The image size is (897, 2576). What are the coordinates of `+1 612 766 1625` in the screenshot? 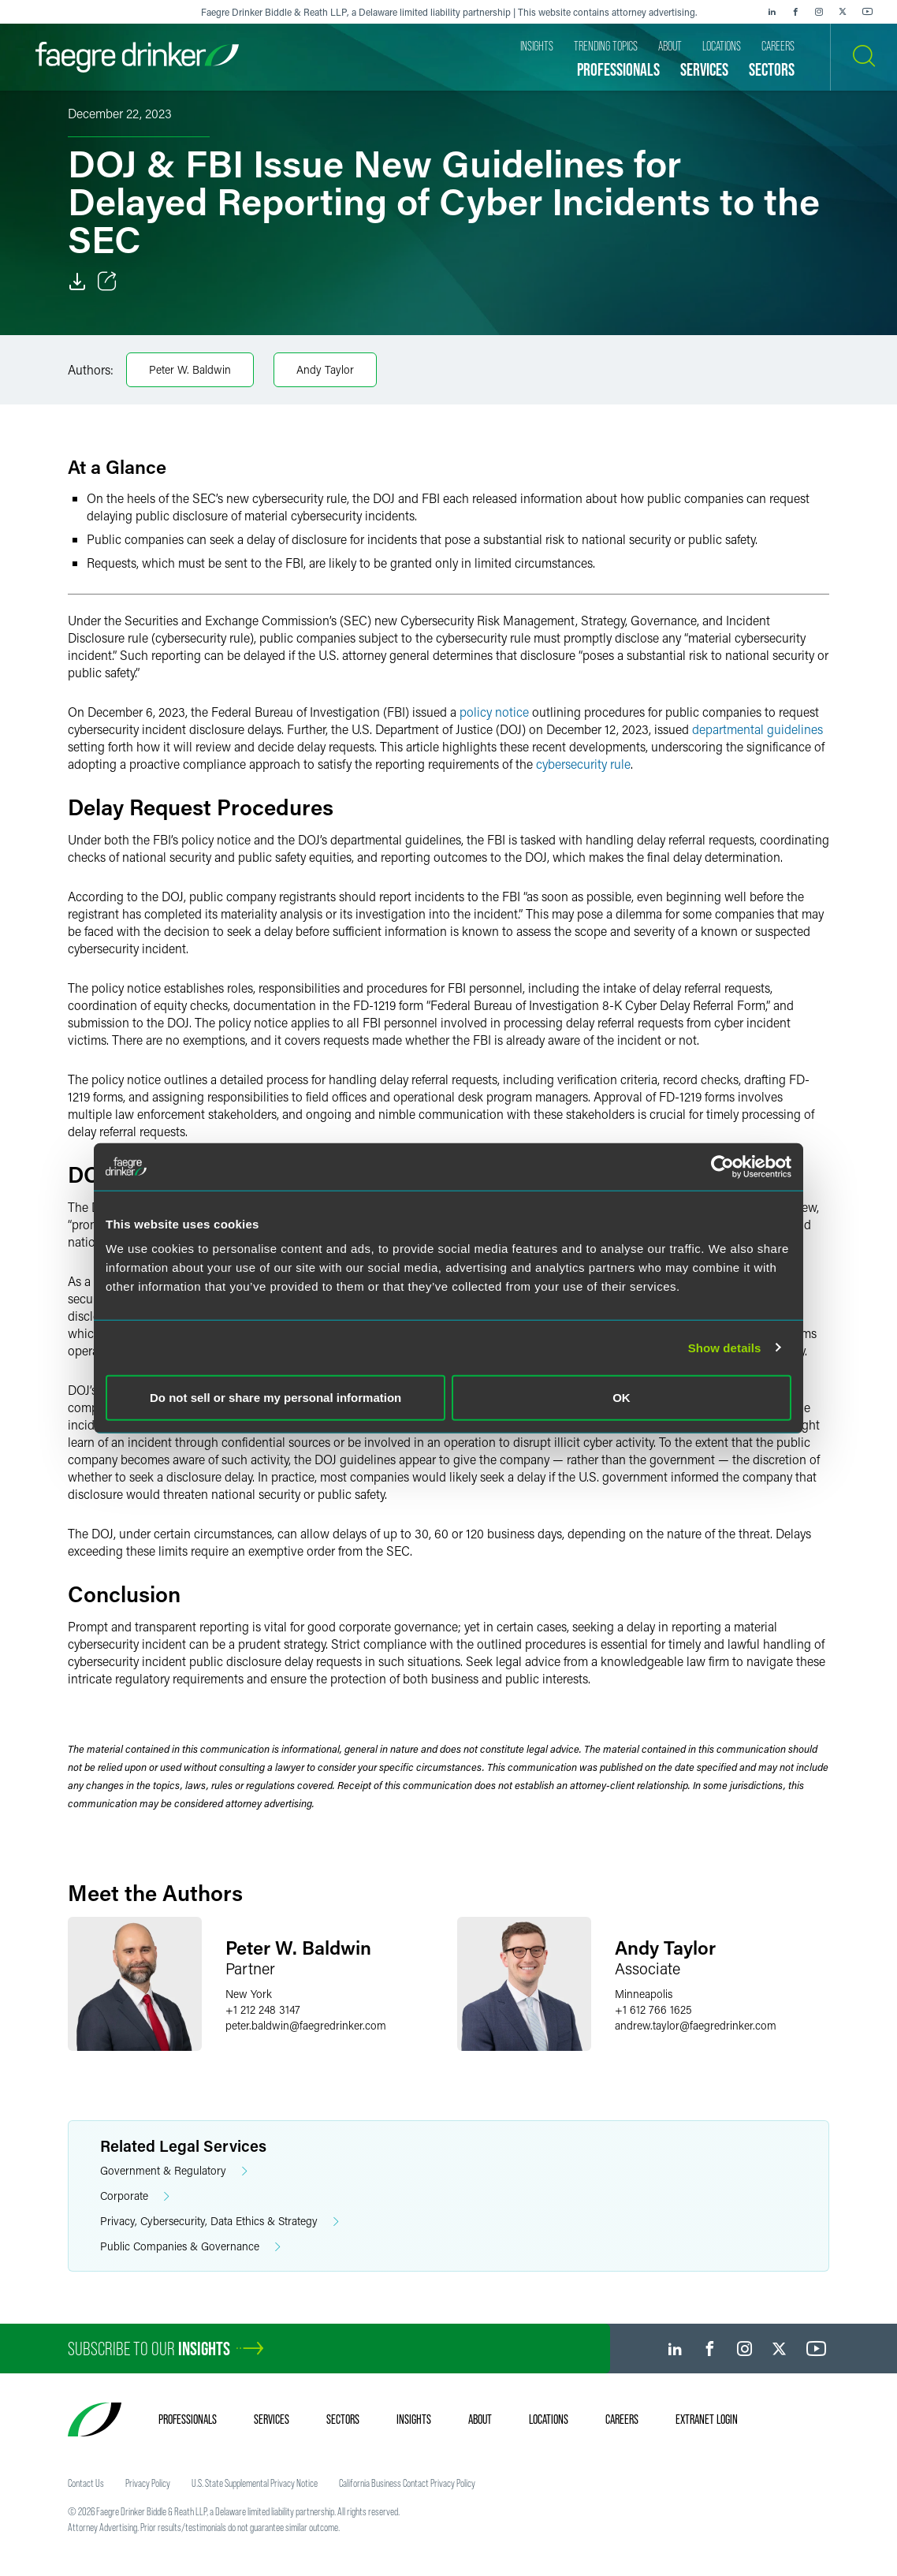 It's located at (653, 2009).